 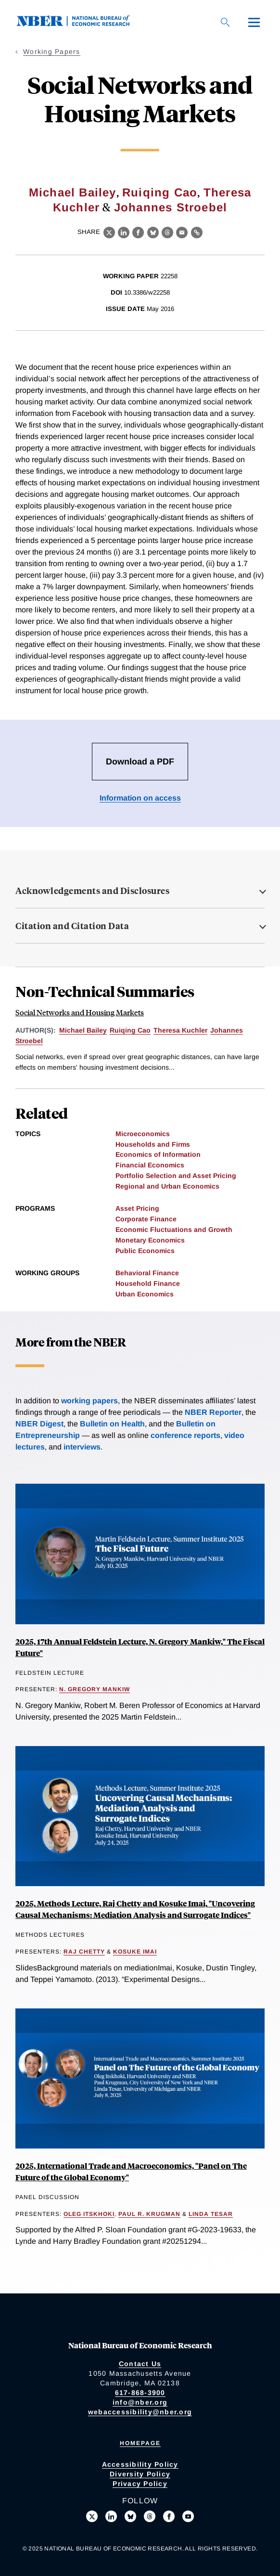 What do you see at coordinates (140, 2364) in the screenshot?
I see `Contact Us` at bounding box center [140, 2364].